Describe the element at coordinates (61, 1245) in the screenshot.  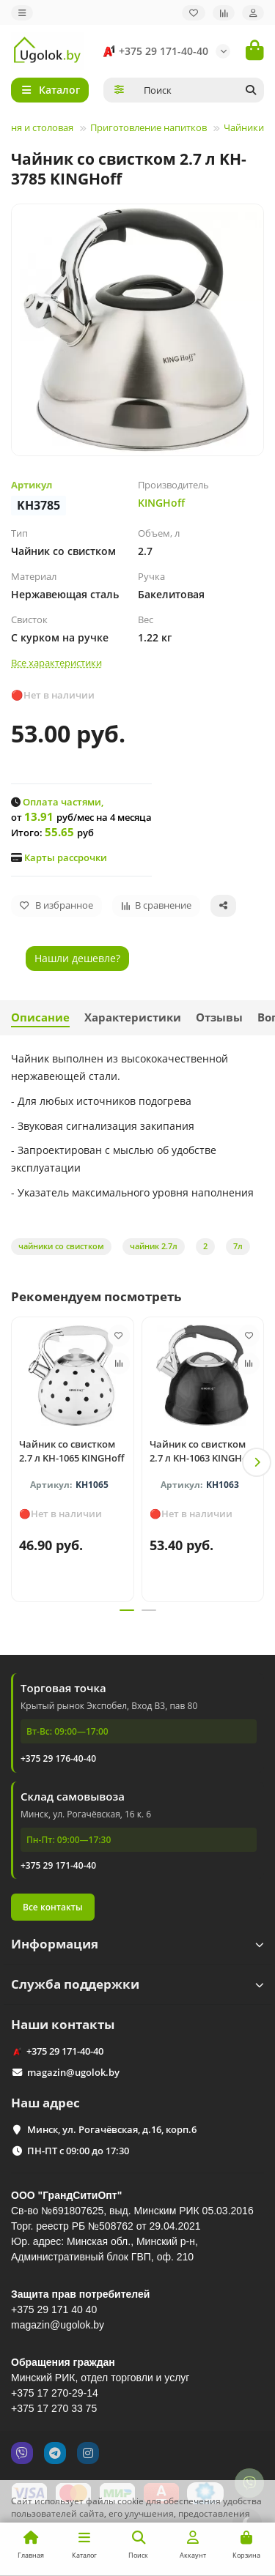
I see `чайники со свистком` at that location.